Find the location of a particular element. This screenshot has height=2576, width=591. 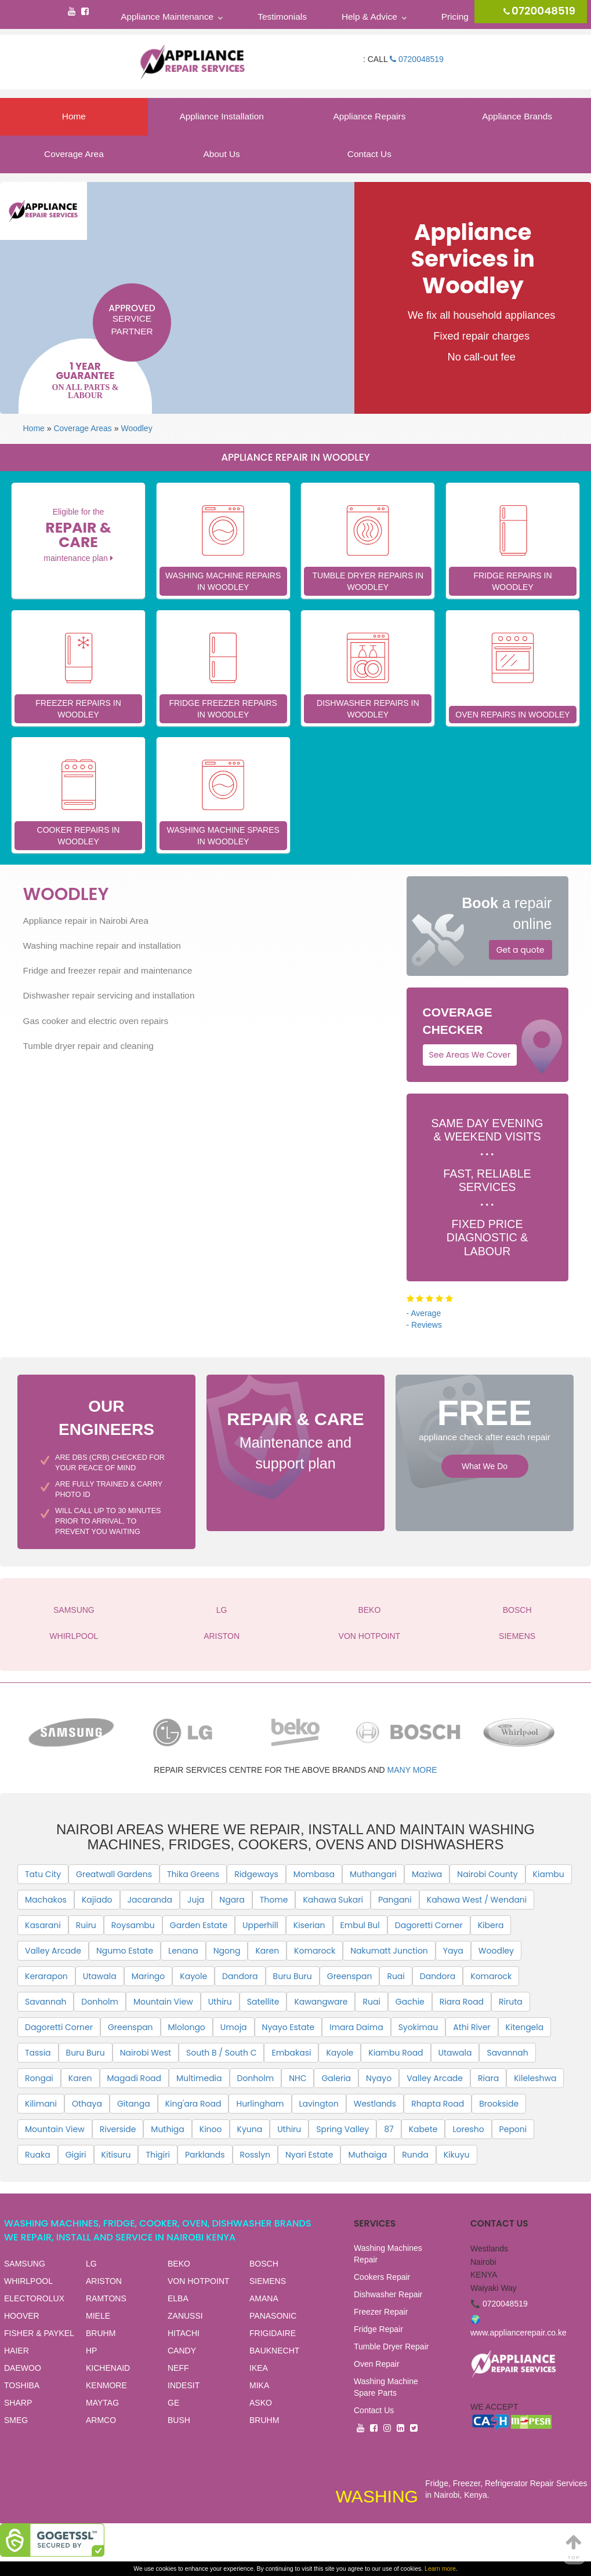

Riruta is located at coordinates (511, 2001).